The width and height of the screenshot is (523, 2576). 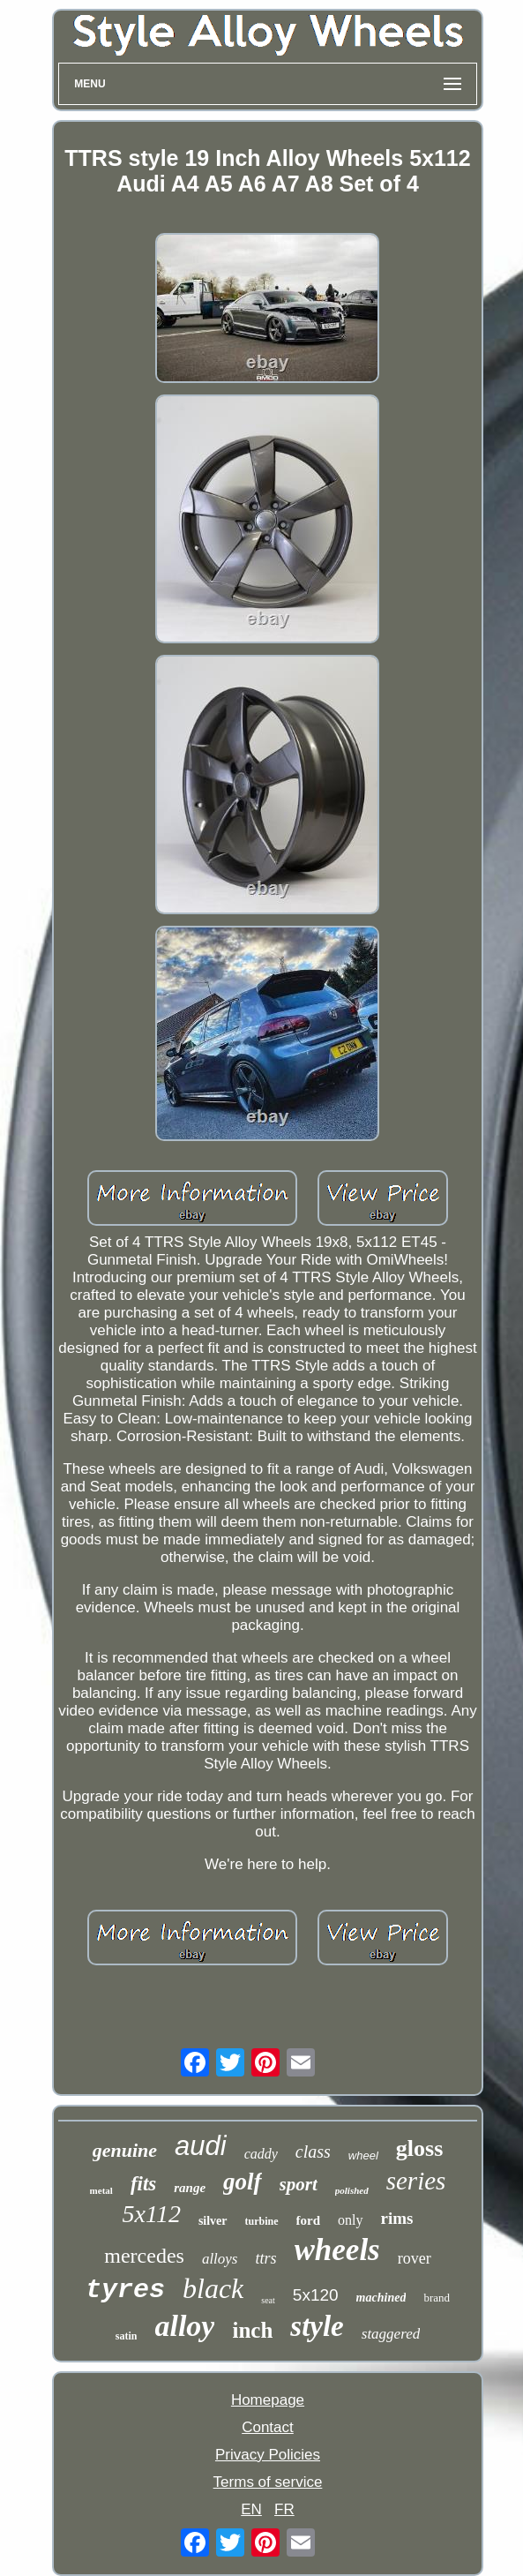 What do you see at coordinates (265, 2258) in the screenshot?
I see `ttrs` at bounding box center [265, 2258].